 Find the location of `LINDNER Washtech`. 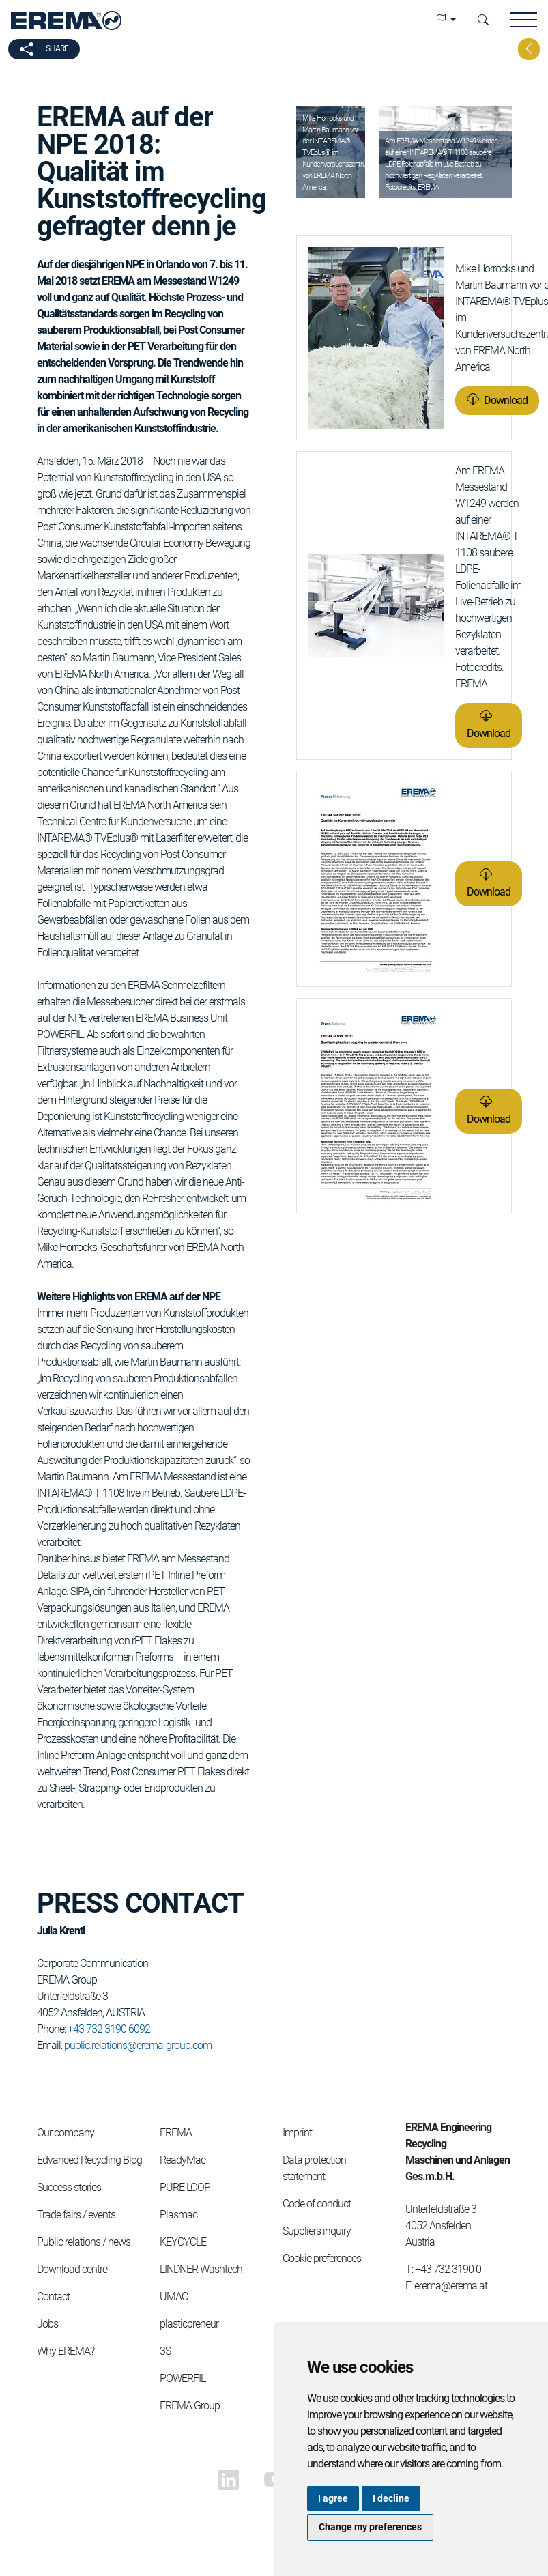

LINDNER Washtech is located at coordinates (201, 2269).